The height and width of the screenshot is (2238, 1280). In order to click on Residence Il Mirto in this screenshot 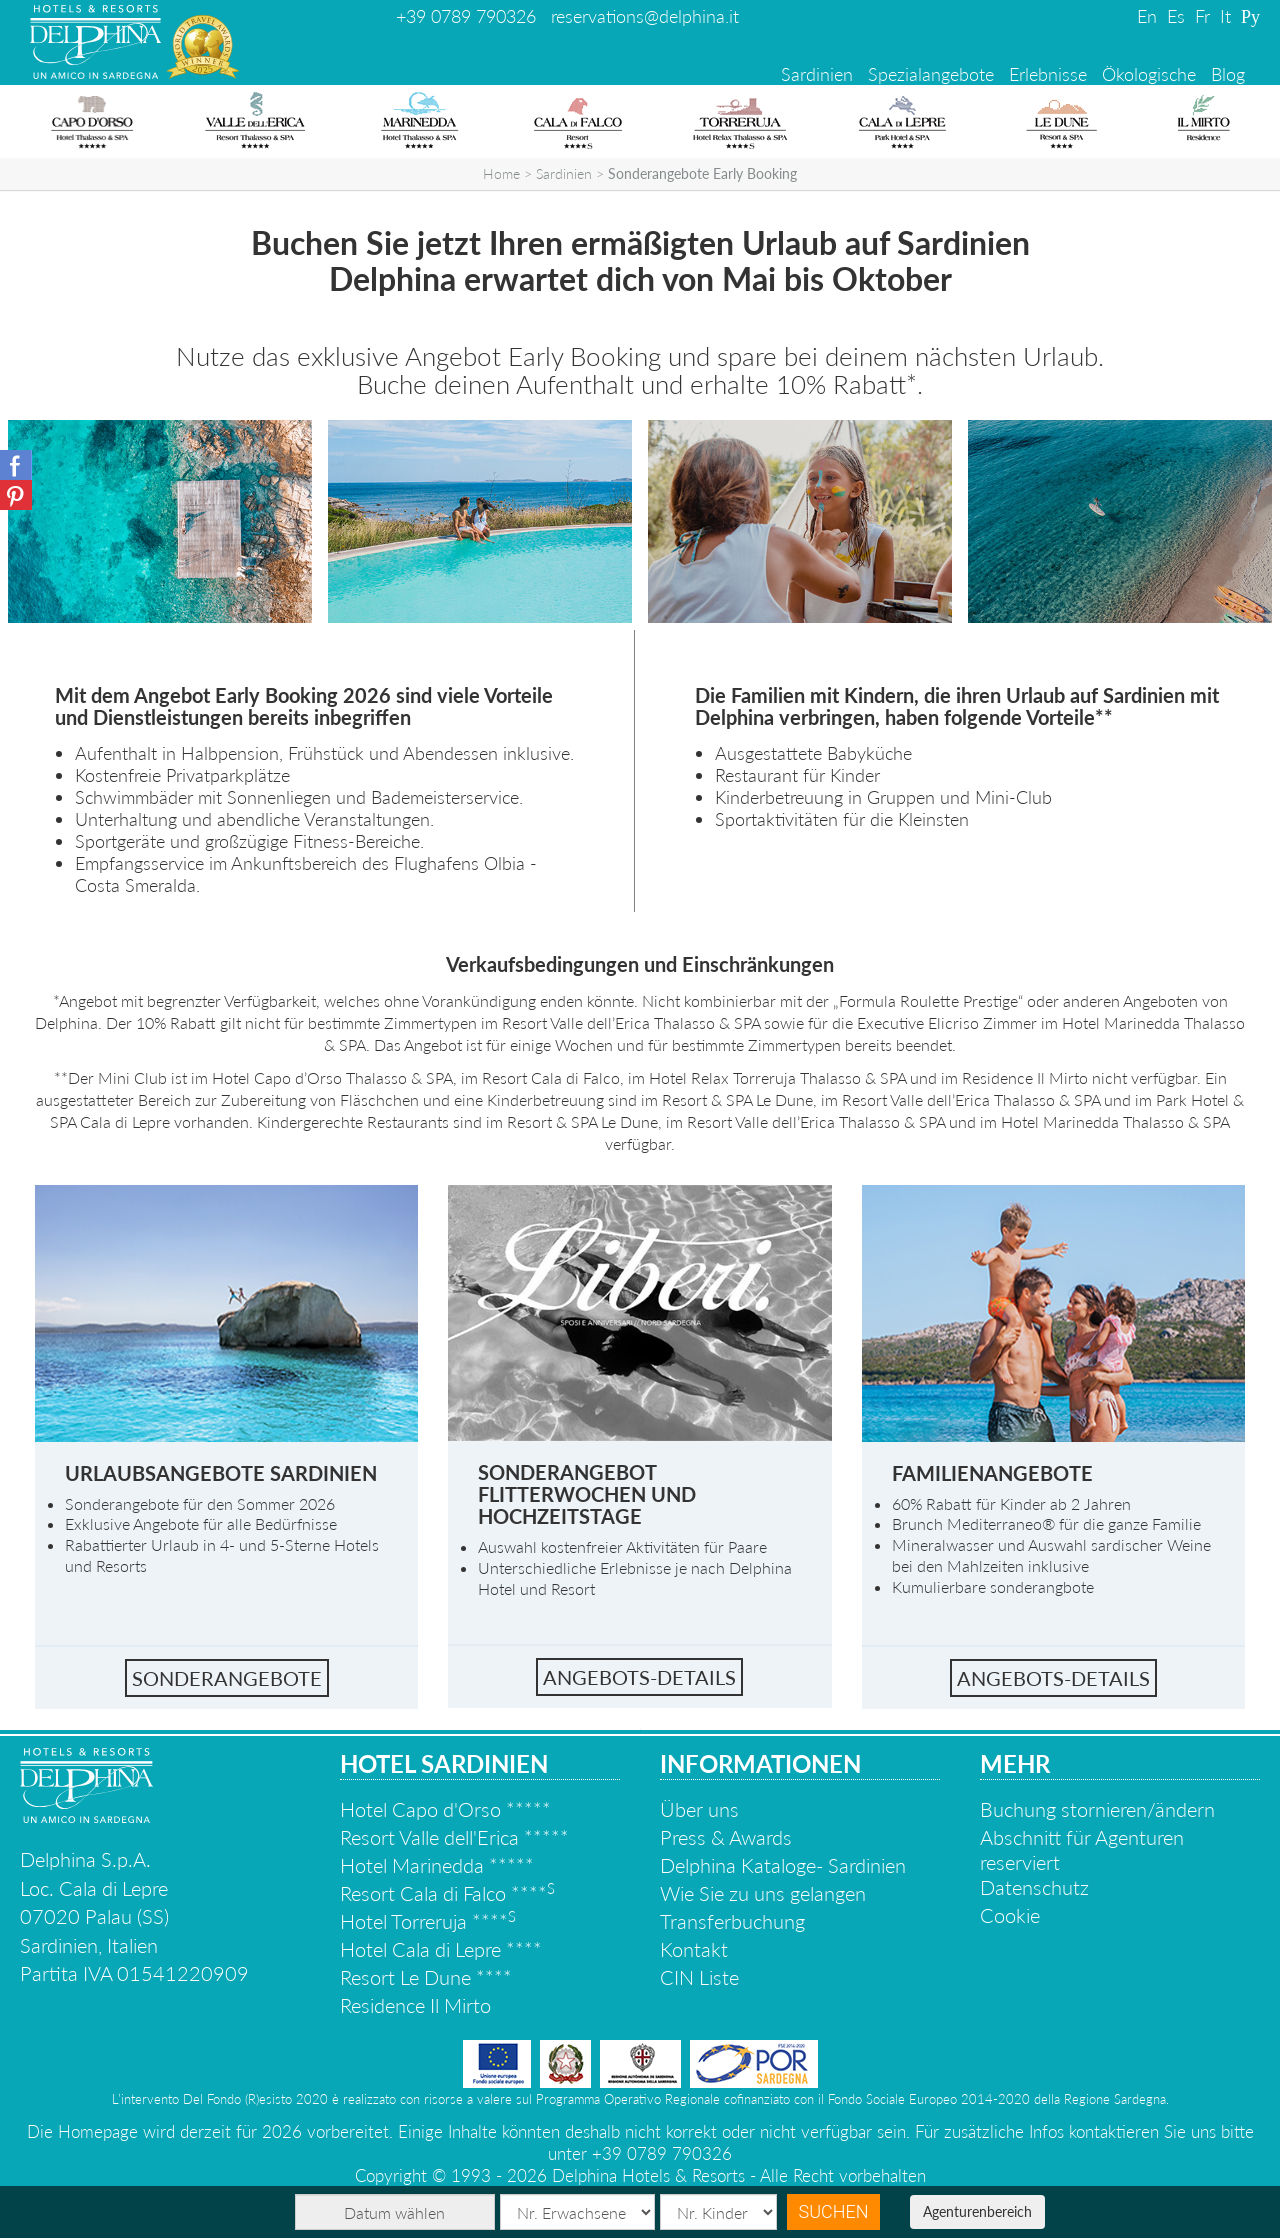, I will do `click(415, 2005)`.